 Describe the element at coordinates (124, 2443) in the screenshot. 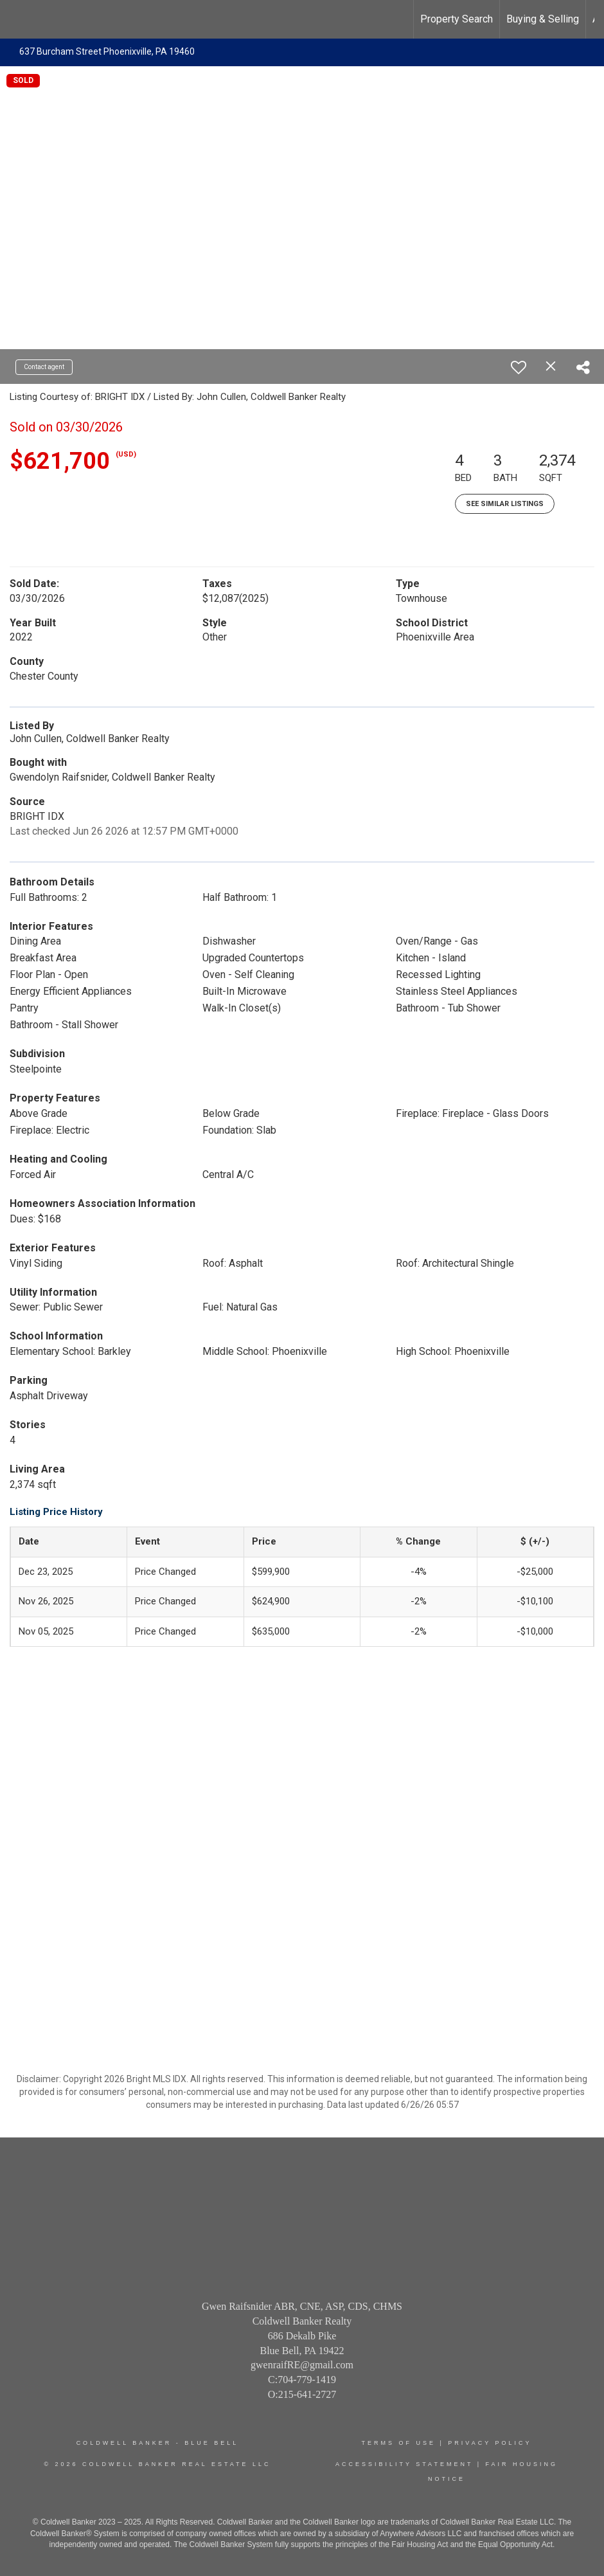

I see `Coldwell Banker` at that location.